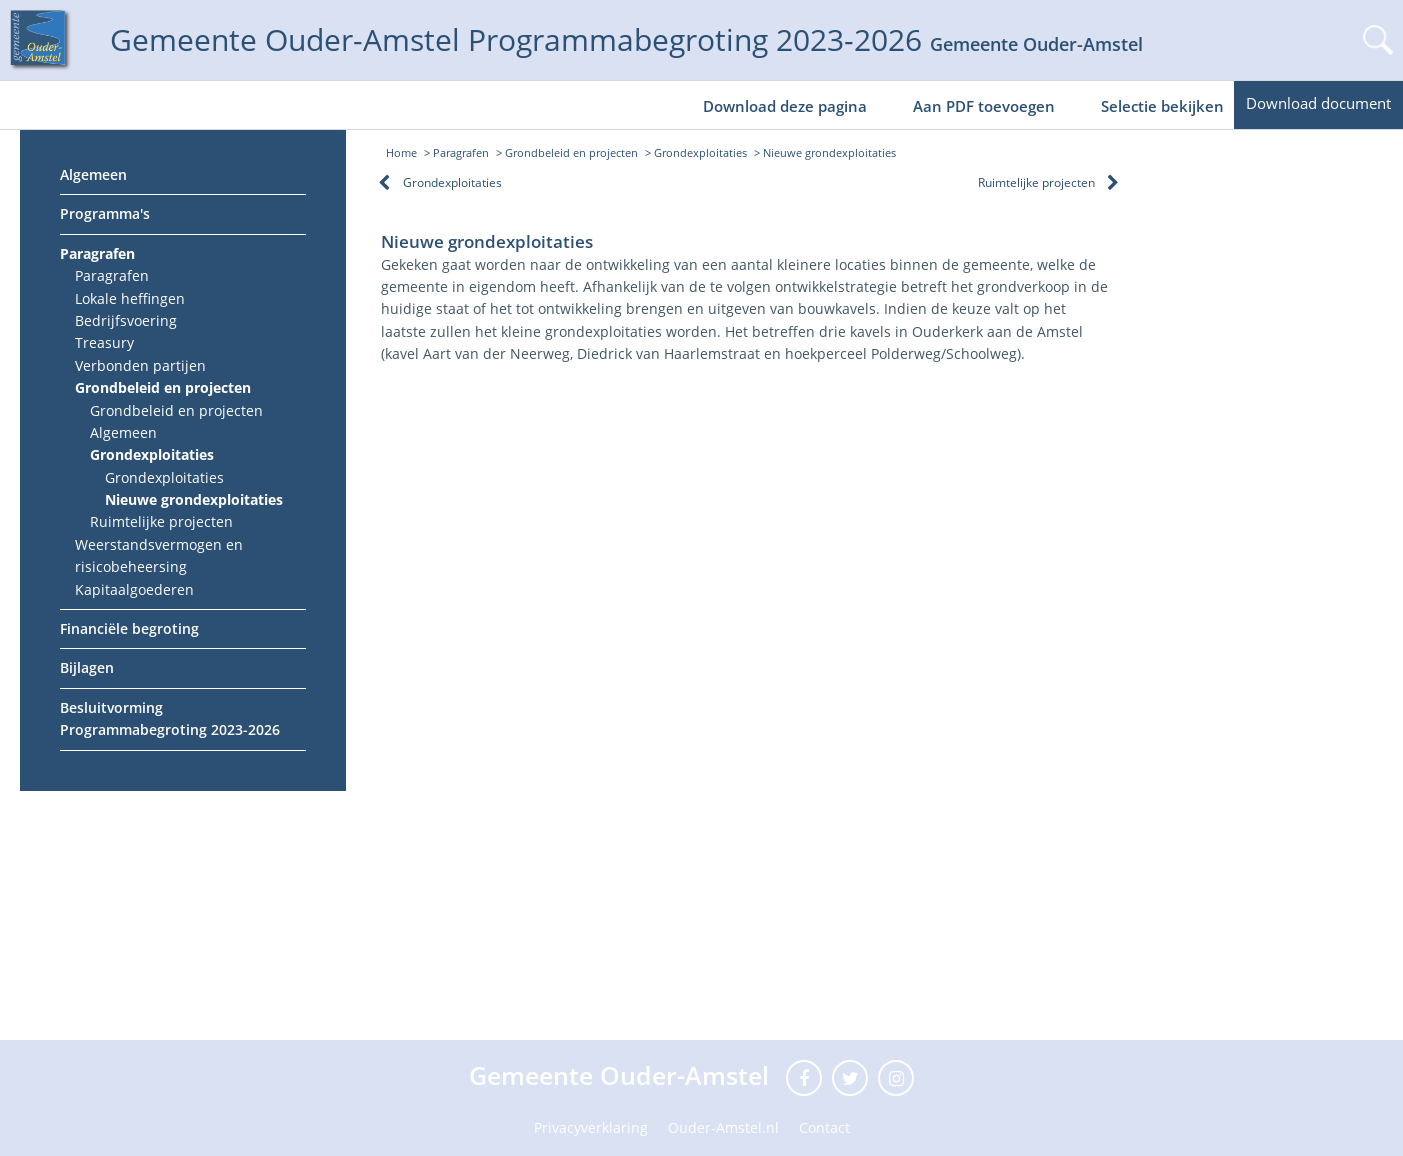 The height and width of the screenshot is (1156, 1403). Describe the element at coordinates (97, 253) in the screenshot. I see `Paragrafen` at that location.